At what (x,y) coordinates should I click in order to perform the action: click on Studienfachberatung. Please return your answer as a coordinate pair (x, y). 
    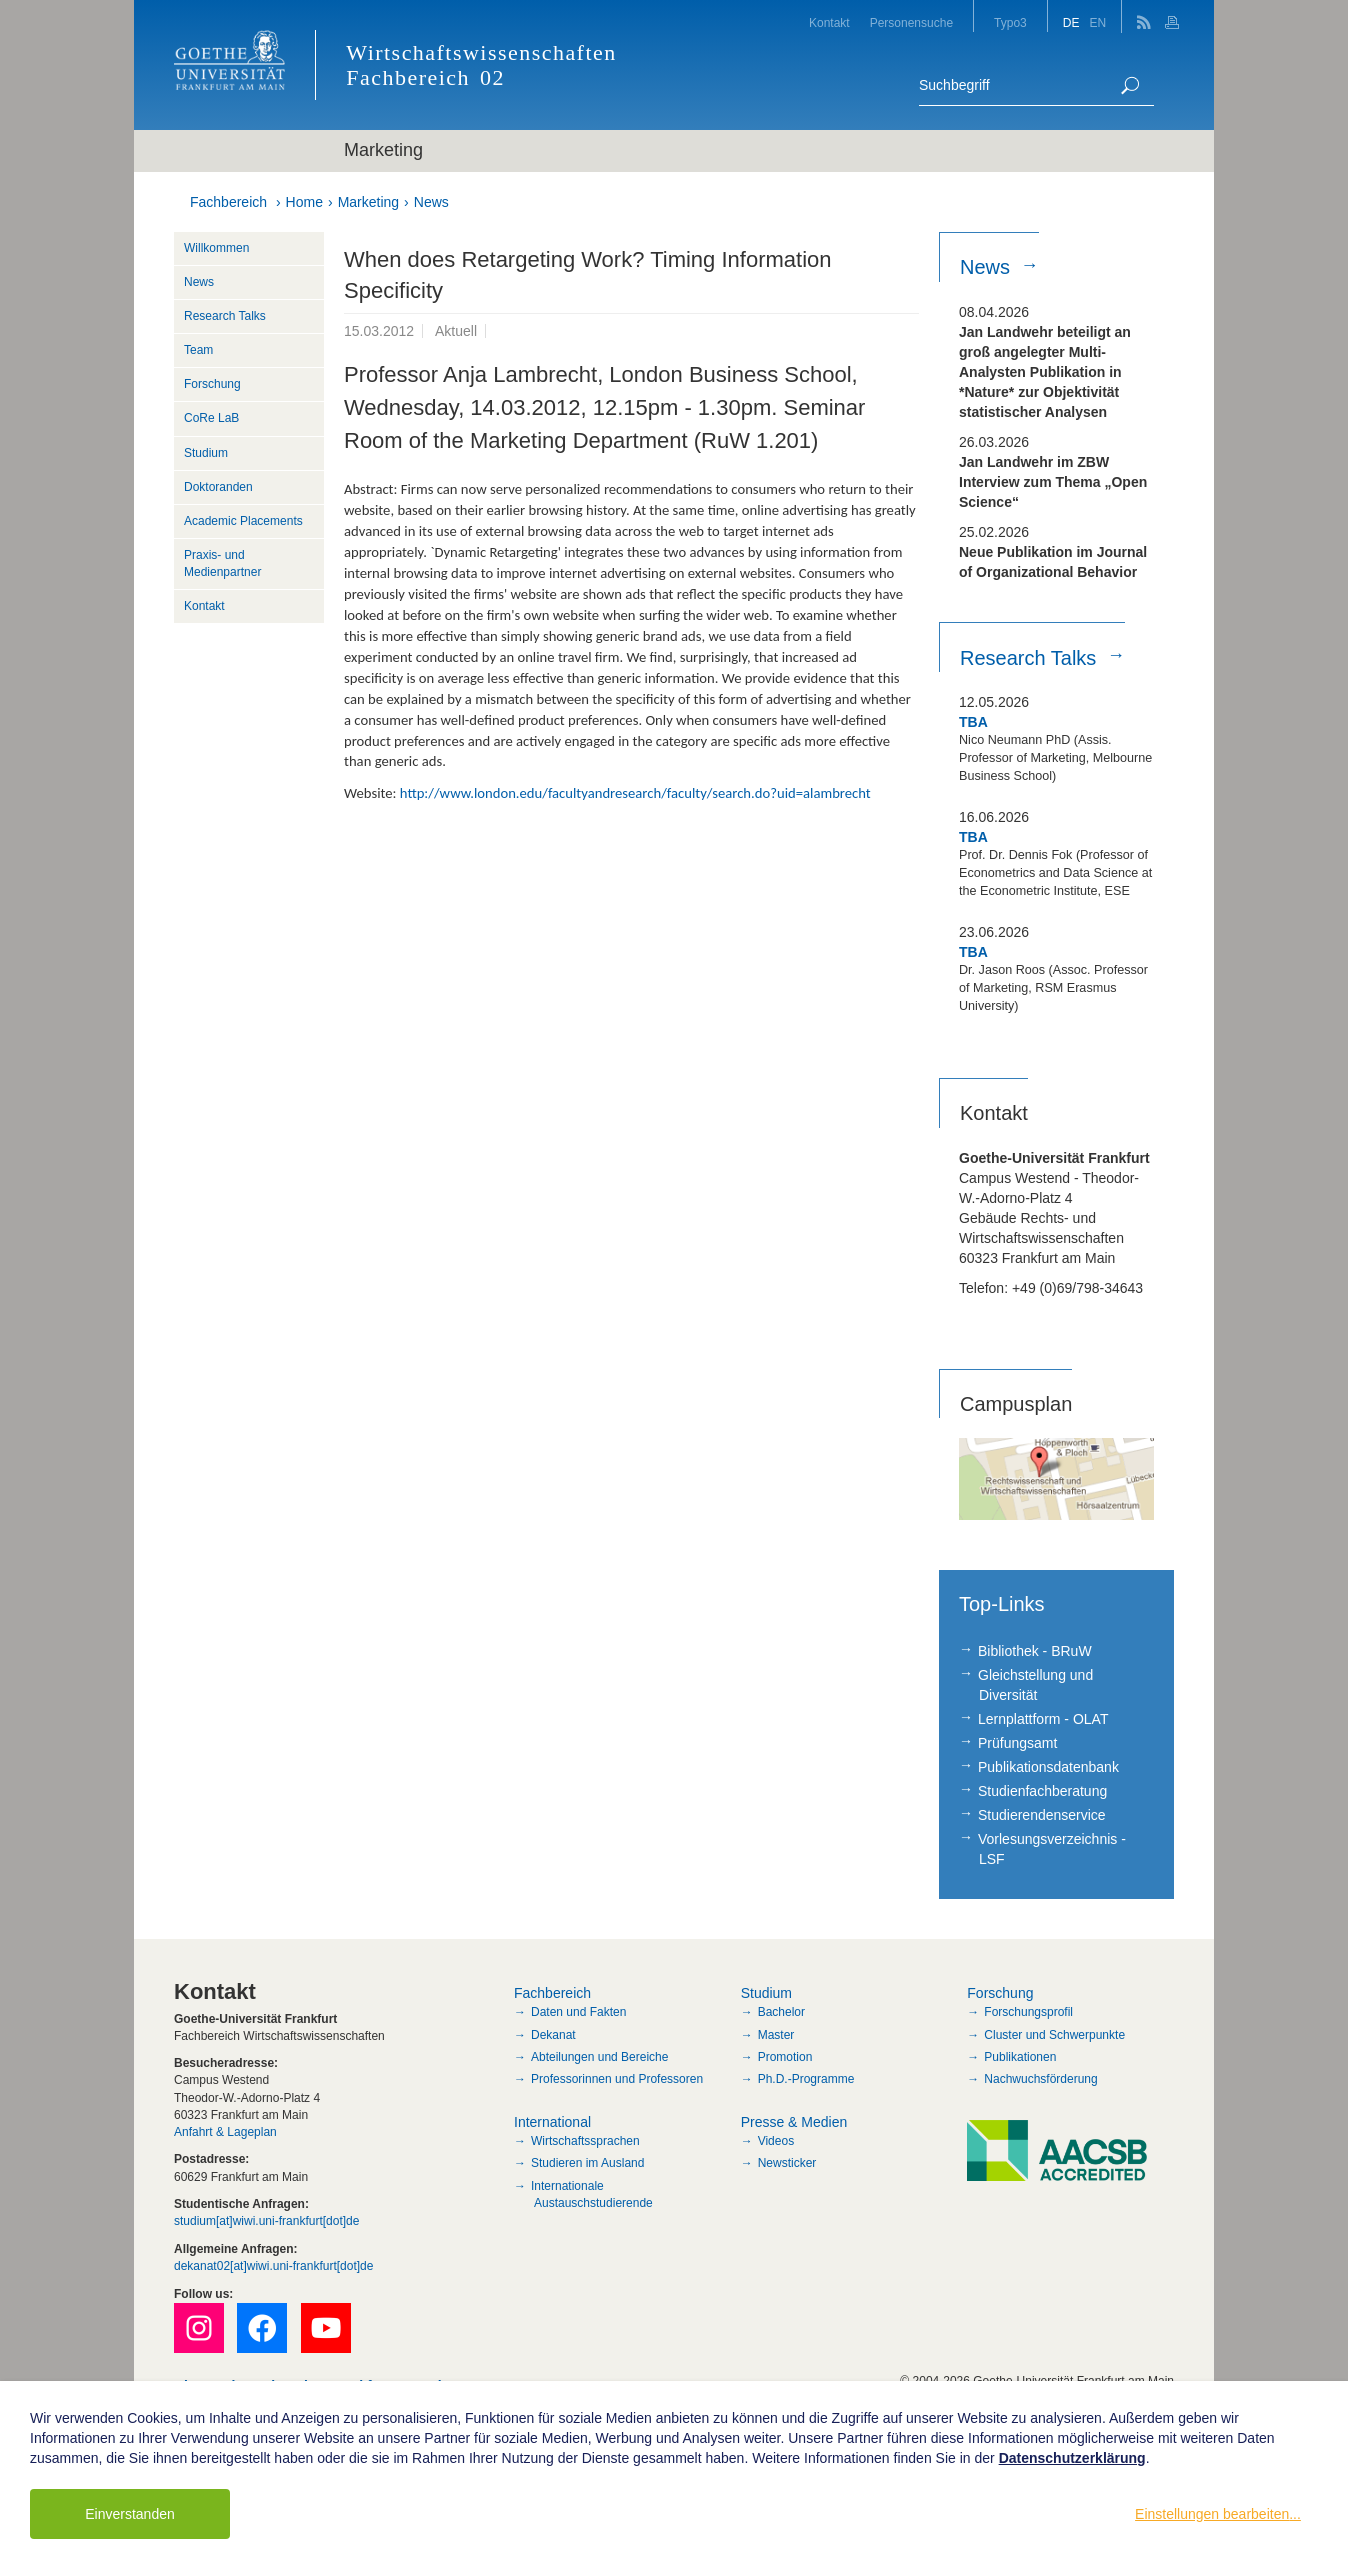
    Looking at the image, I should click on (1042, 1791).